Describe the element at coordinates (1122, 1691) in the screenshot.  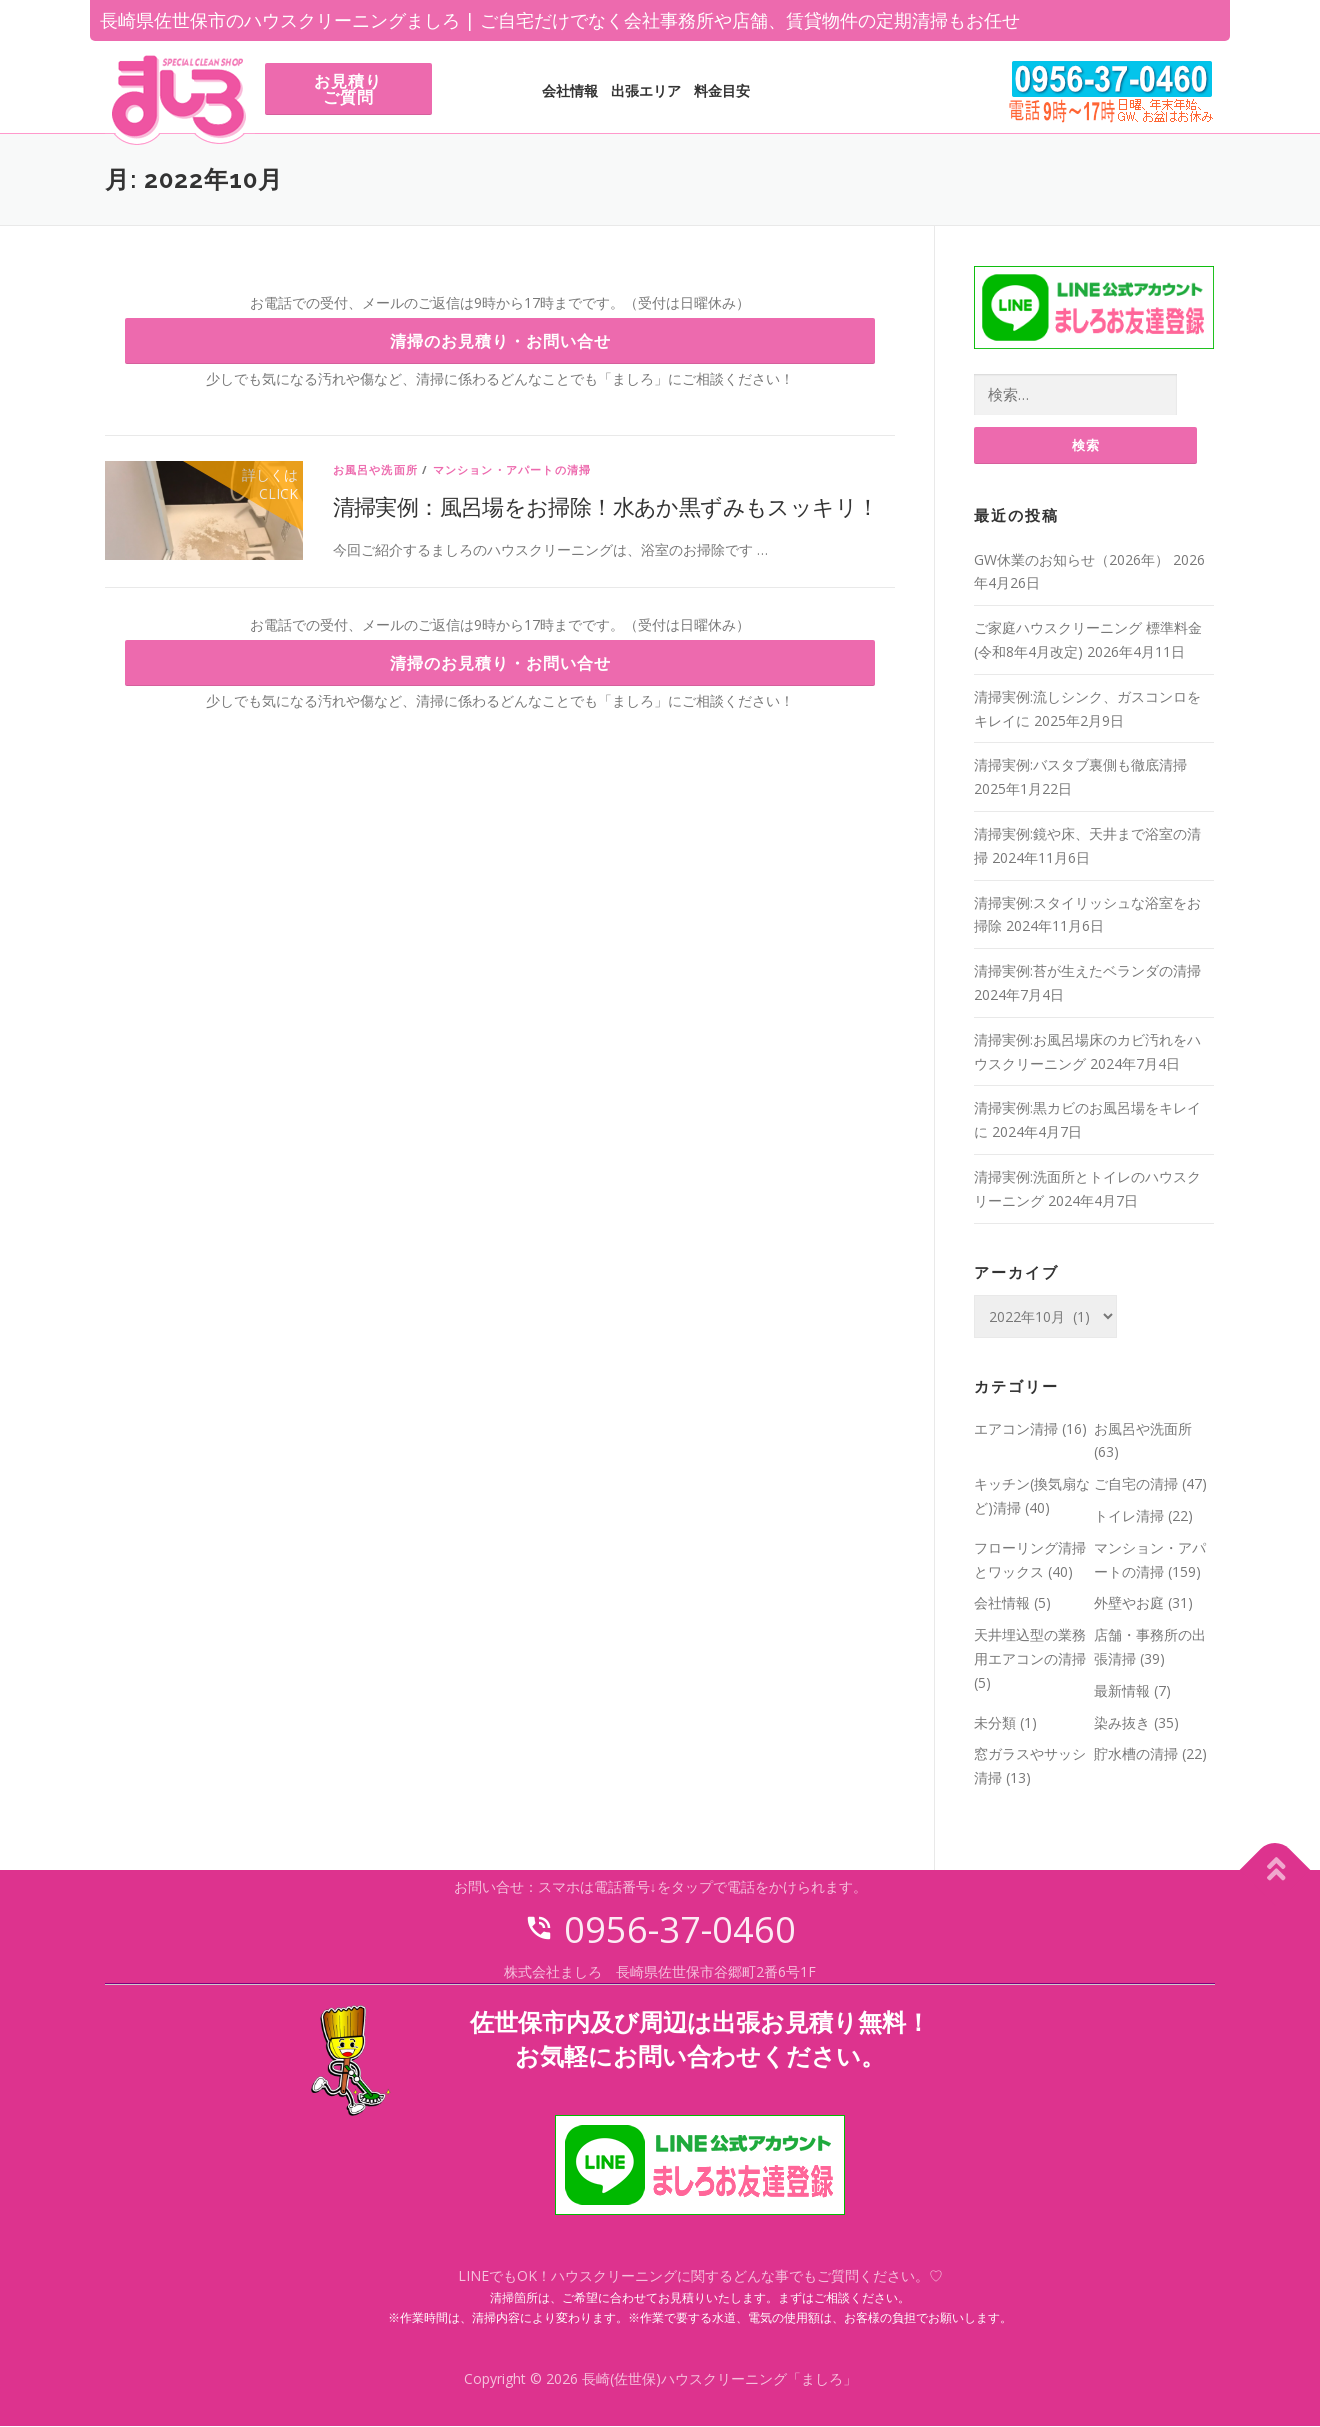
I see `最新情報` at that location.